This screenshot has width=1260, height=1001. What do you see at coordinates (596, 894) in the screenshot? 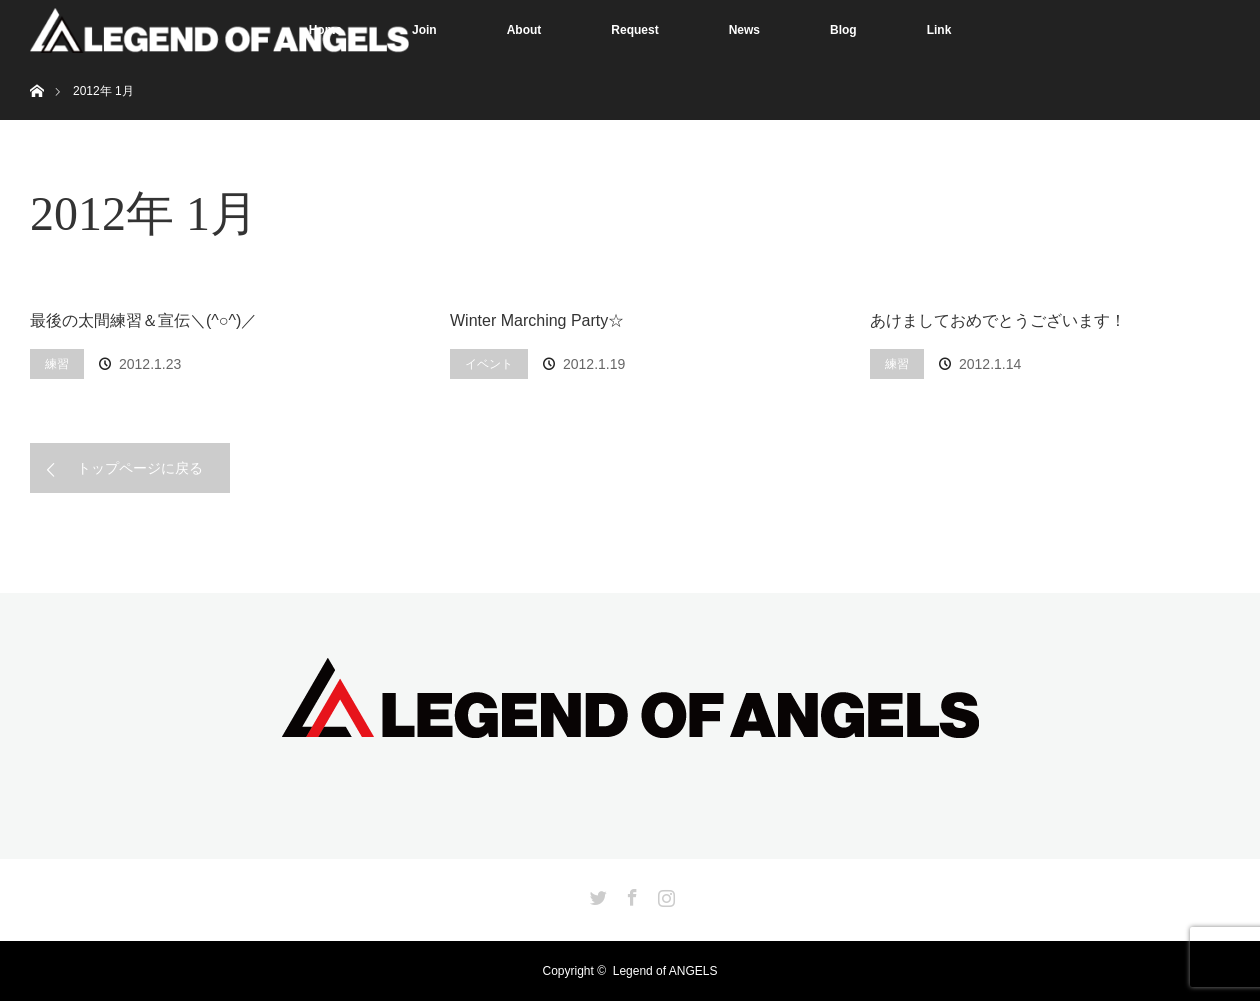
I see `Twitter` at bounding box center [596, 894].